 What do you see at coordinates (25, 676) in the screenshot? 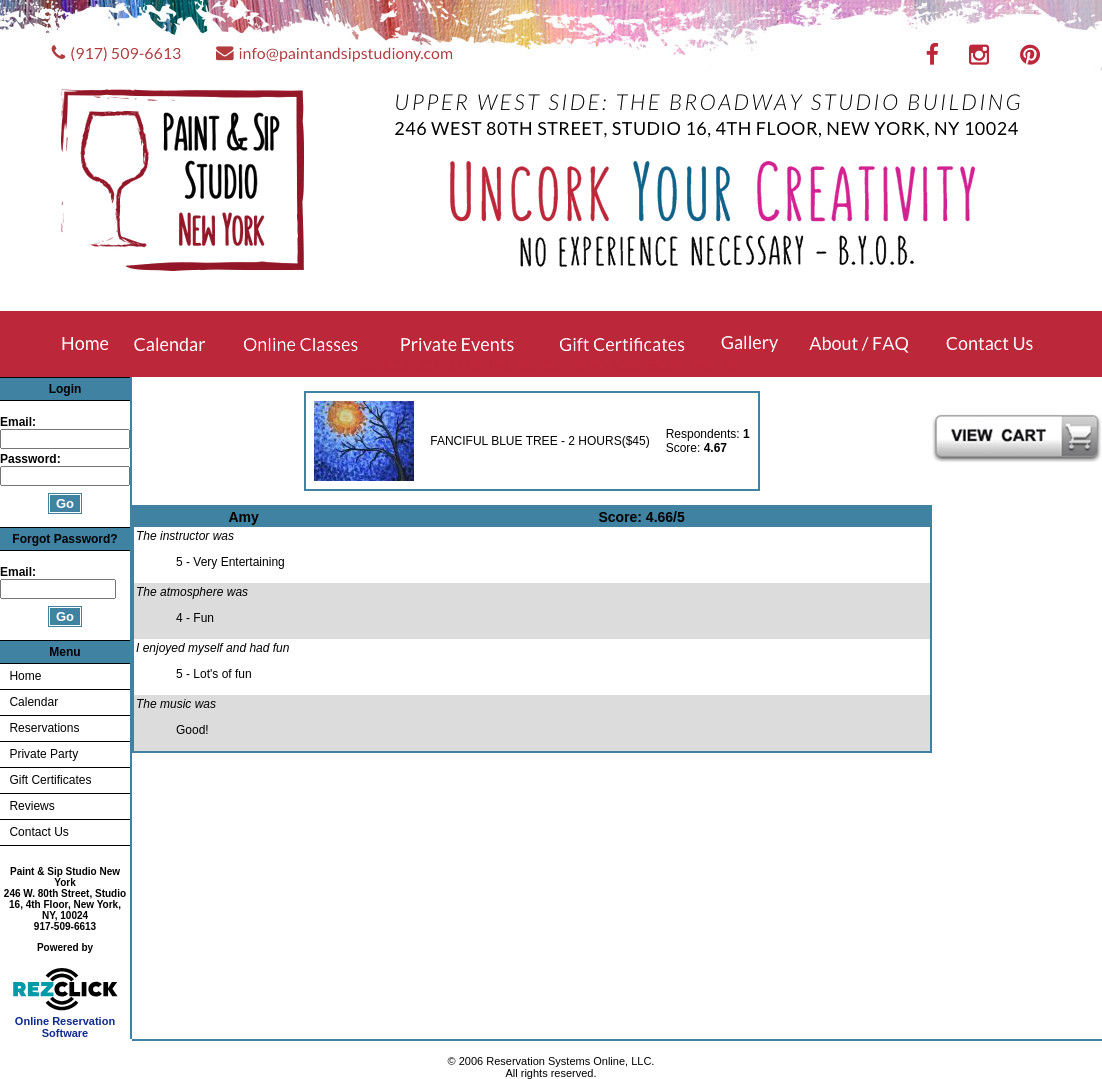
I see `Home` at bounding box center [25, 676].